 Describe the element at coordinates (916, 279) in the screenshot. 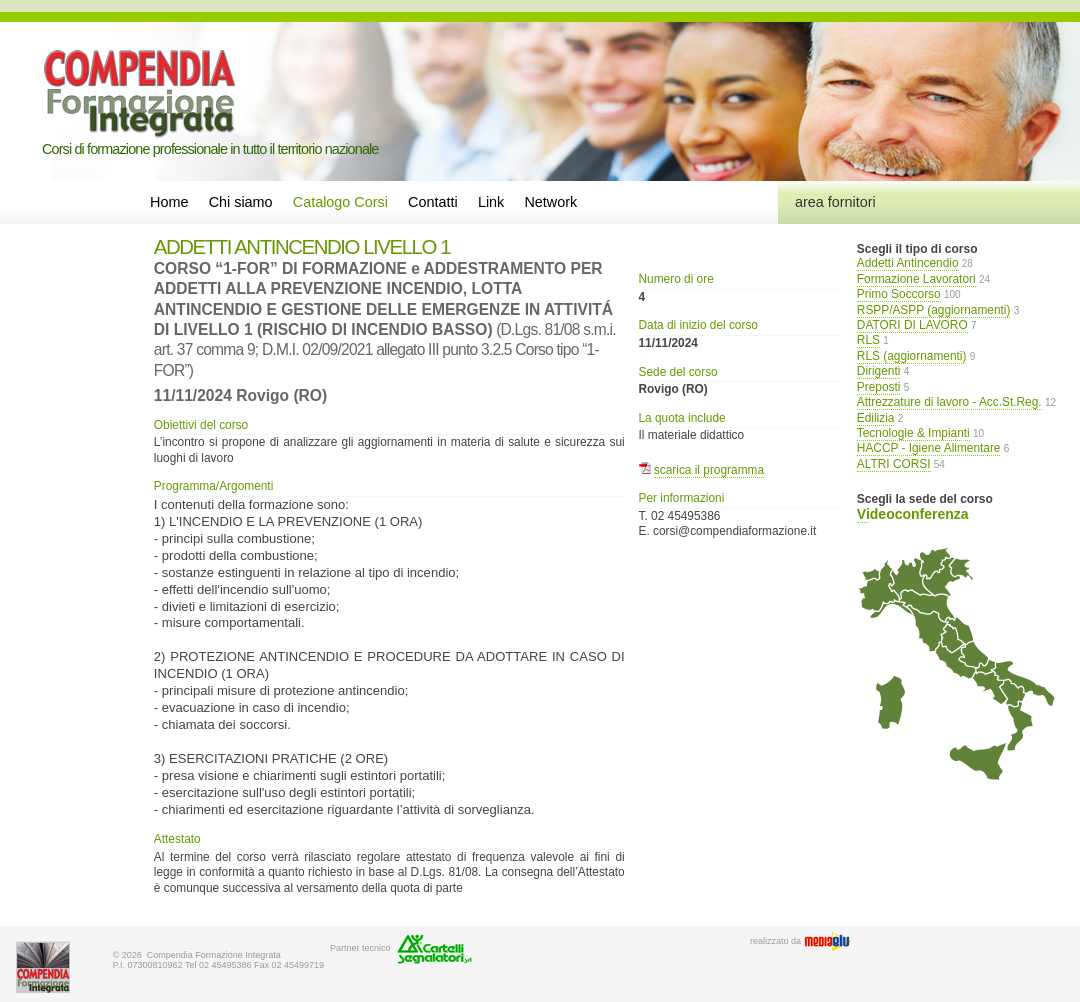

I see `Formazione Lavoratori` at that location.